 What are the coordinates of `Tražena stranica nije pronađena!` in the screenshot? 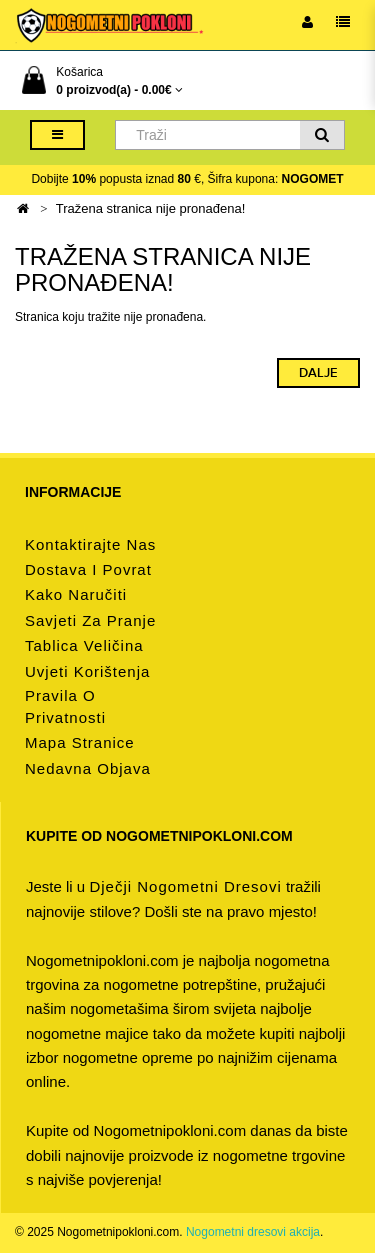 It's located at (151, 208).